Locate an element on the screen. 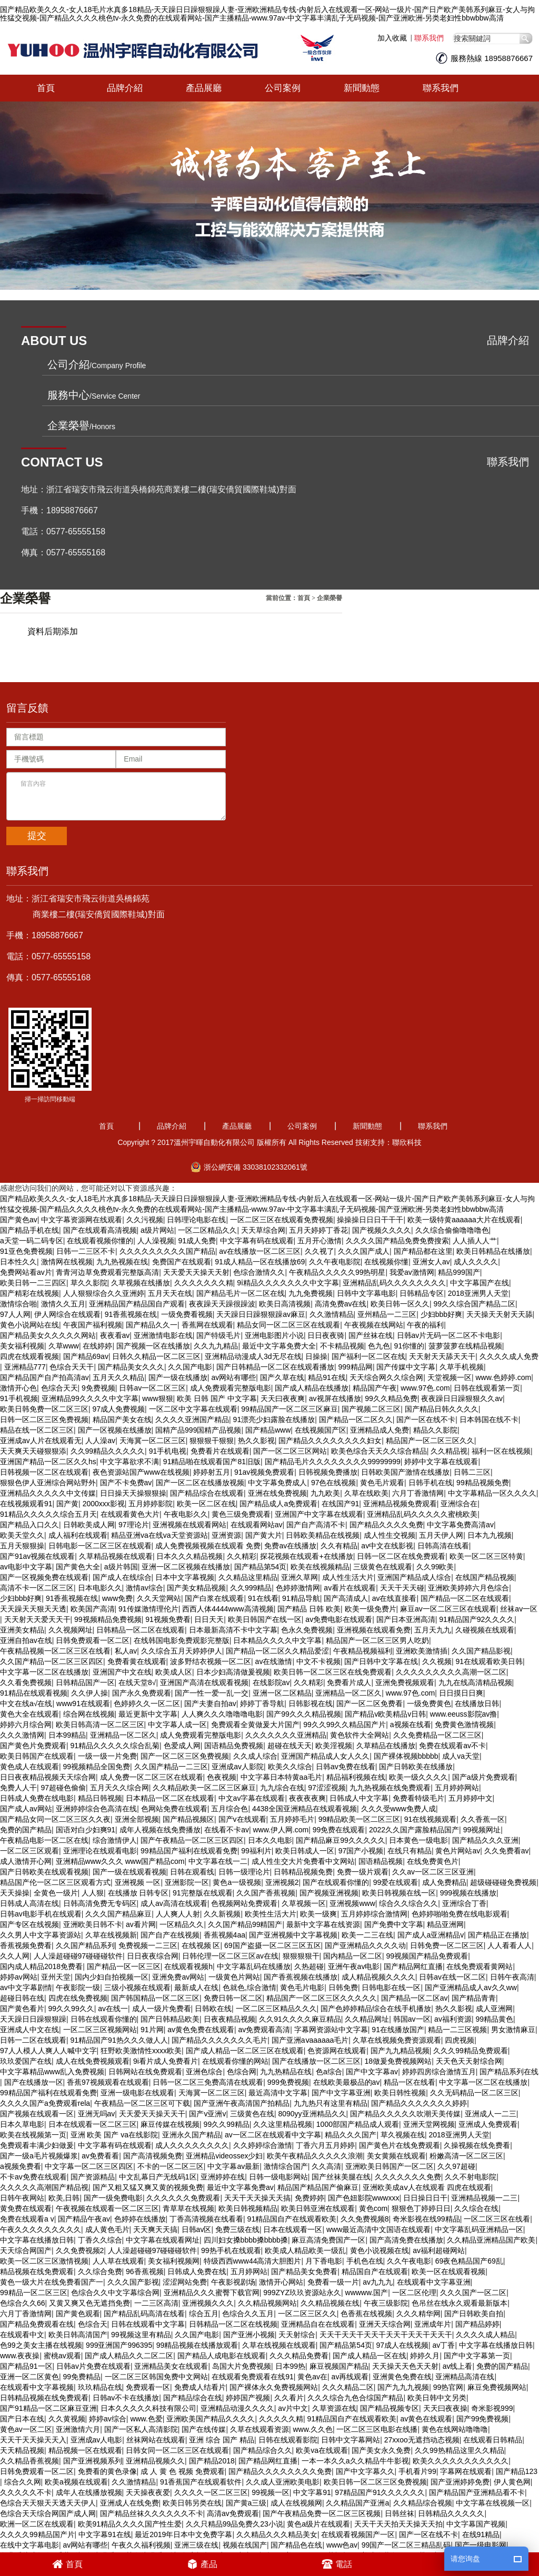 Image resolution: width=539 pixels, height=2576 pixels. 91精品久久久久久综合乱菊 is located at coordinates (115, 1740).